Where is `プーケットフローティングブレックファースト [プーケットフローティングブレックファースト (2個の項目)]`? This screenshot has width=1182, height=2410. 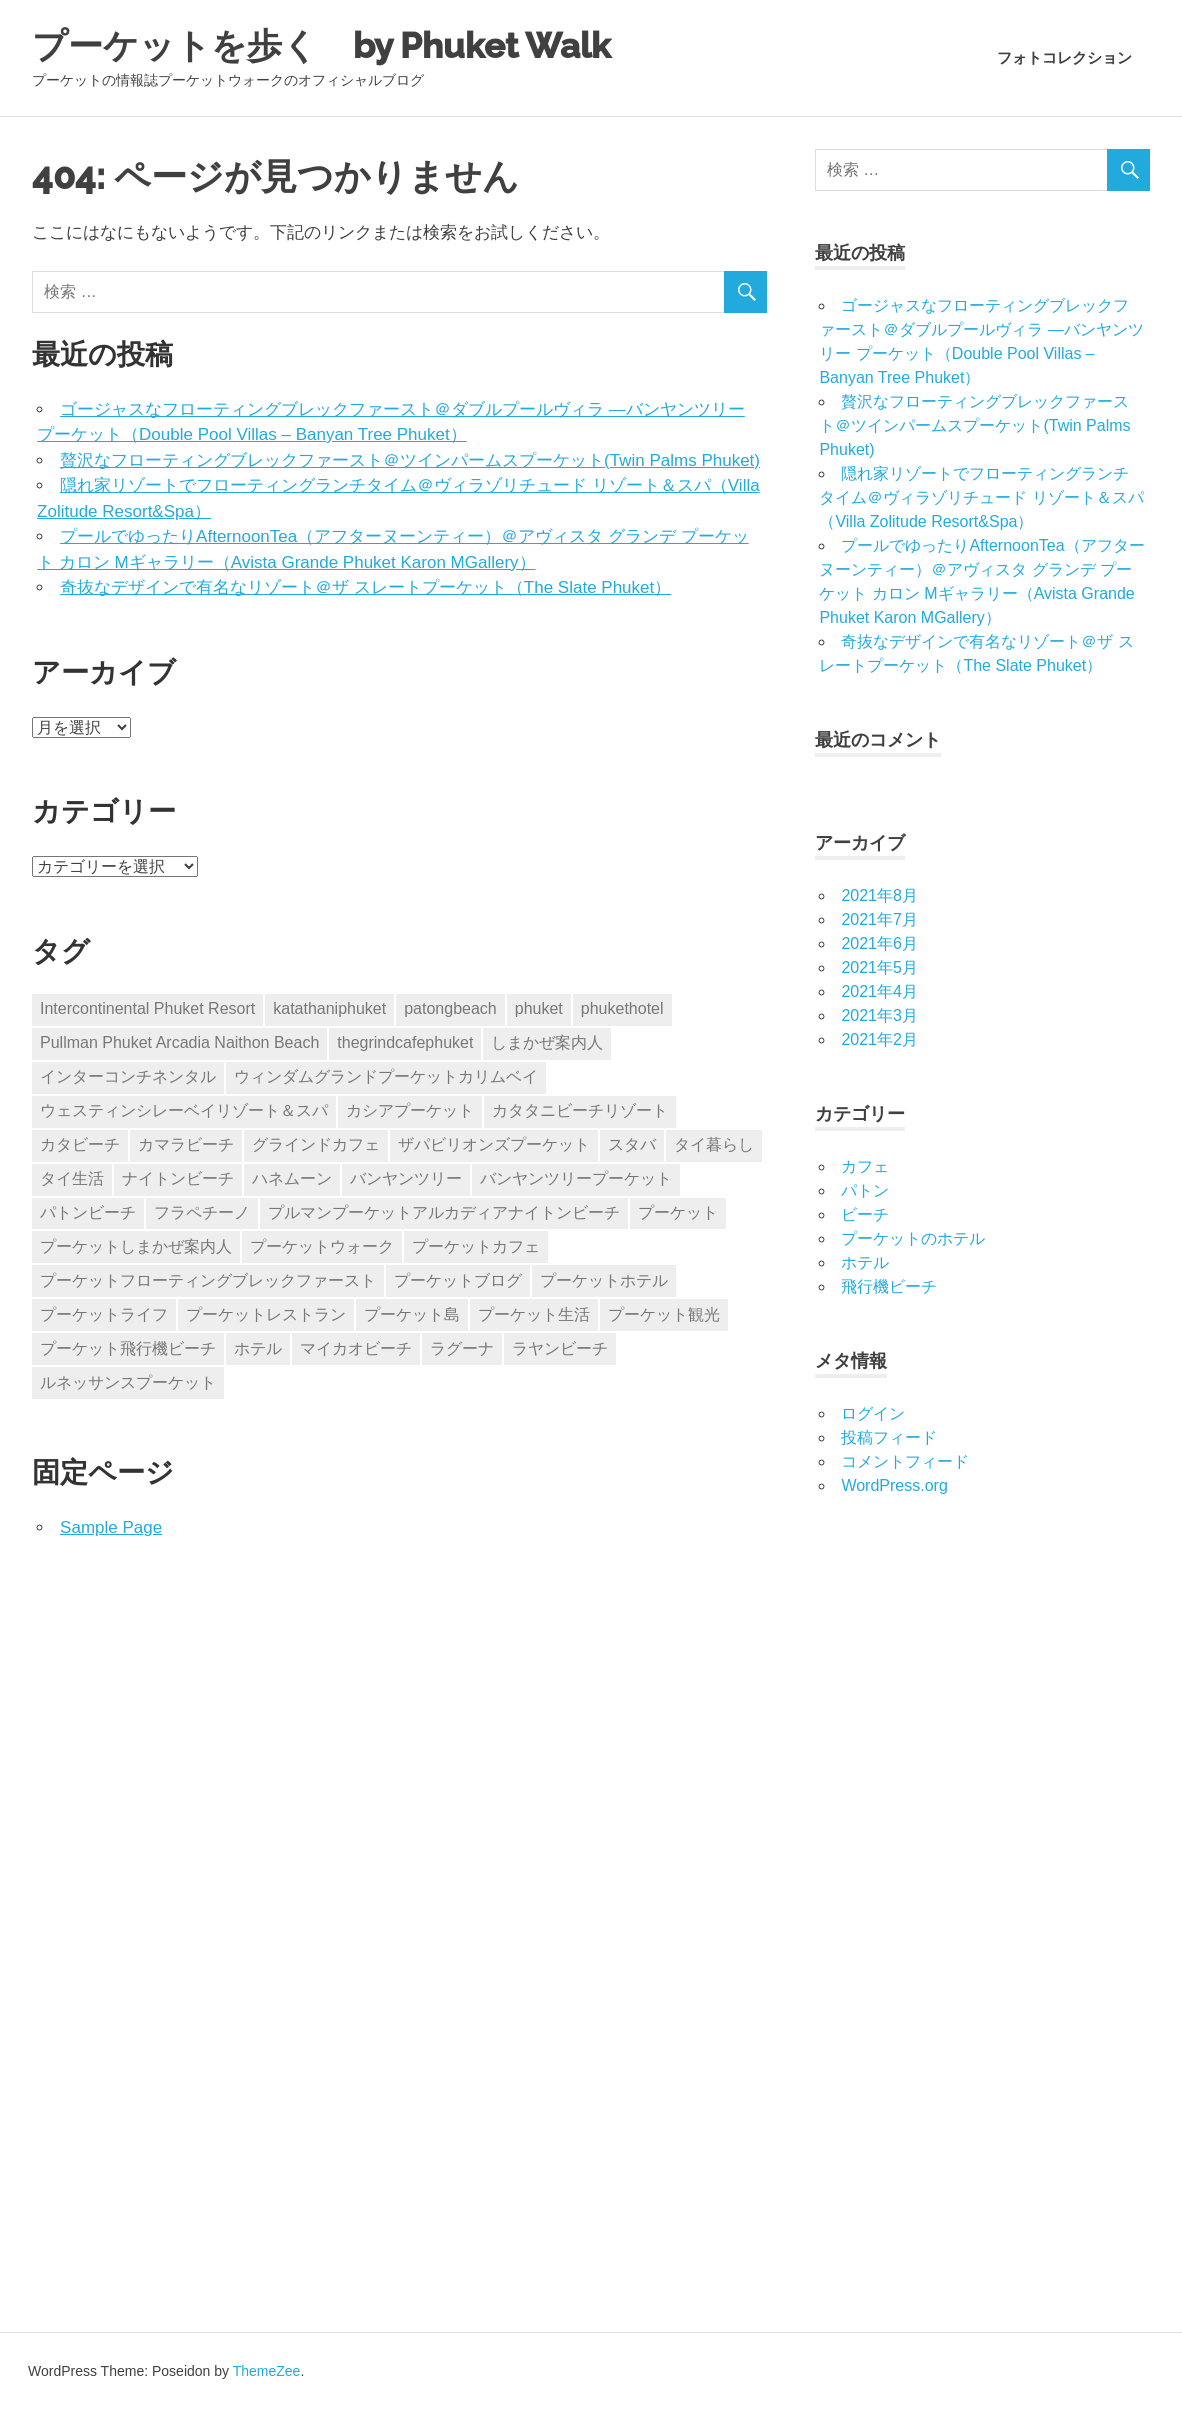
プーケットフローティングブレックファースト [プーケットフローティングブレックファースト (2個の項目)] is located at coordinates (208, 1280).